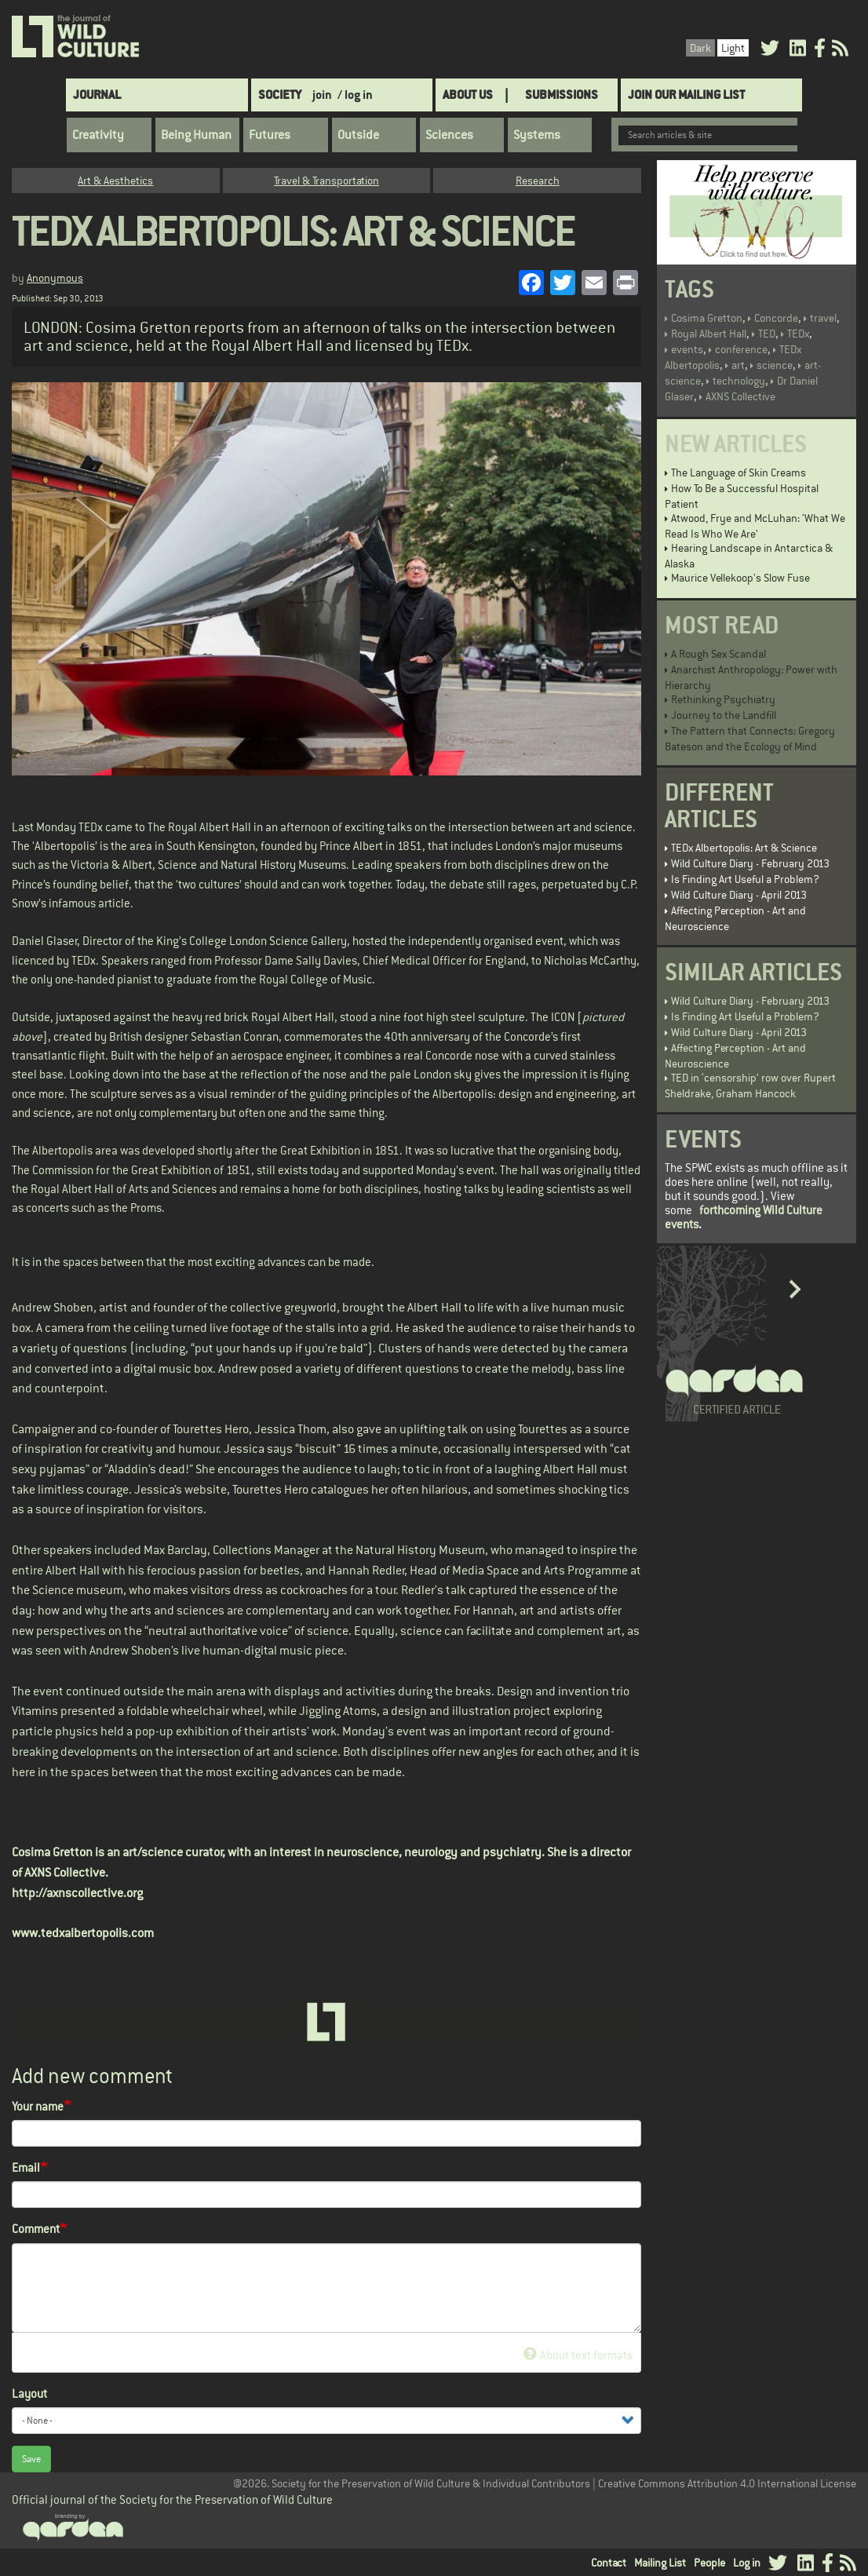 This screenshot has height=2576, width=868. I want to click on Dark, so click(700, 48).